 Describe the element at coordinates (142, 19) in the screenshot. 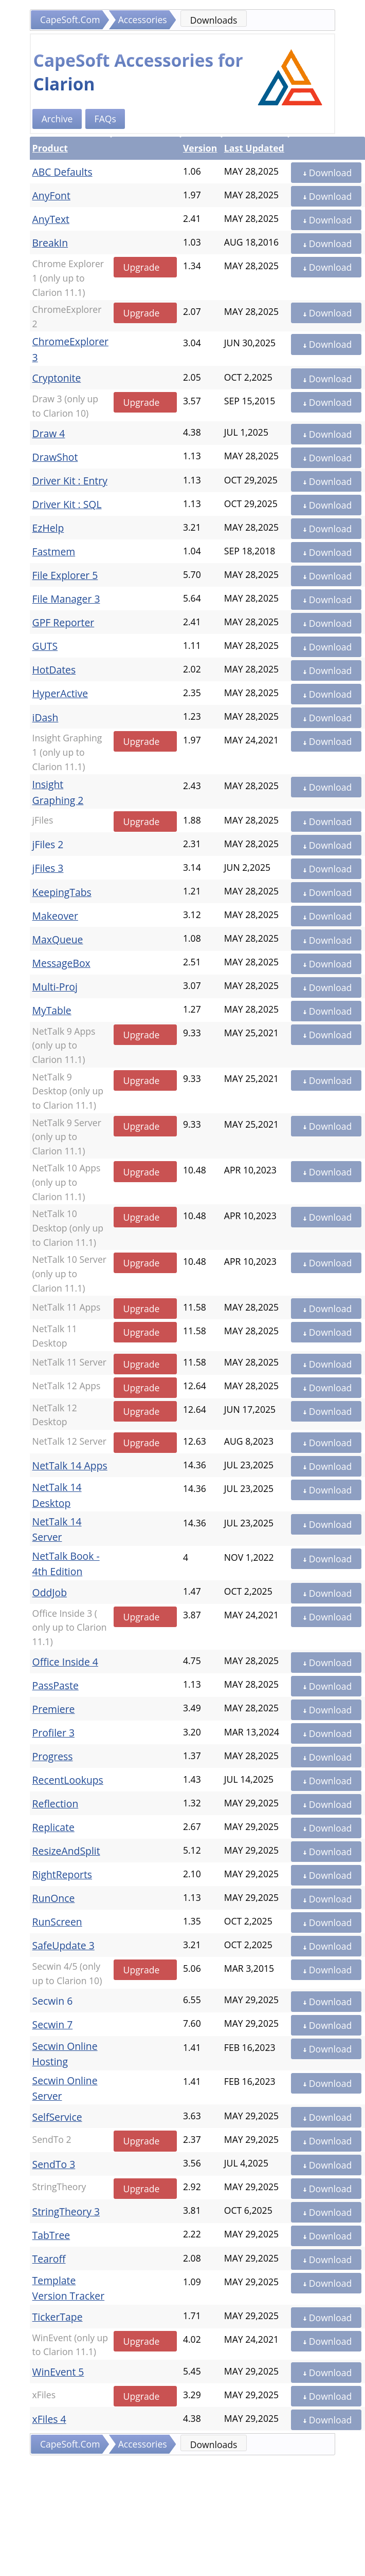

I see `Accessories` at that location.